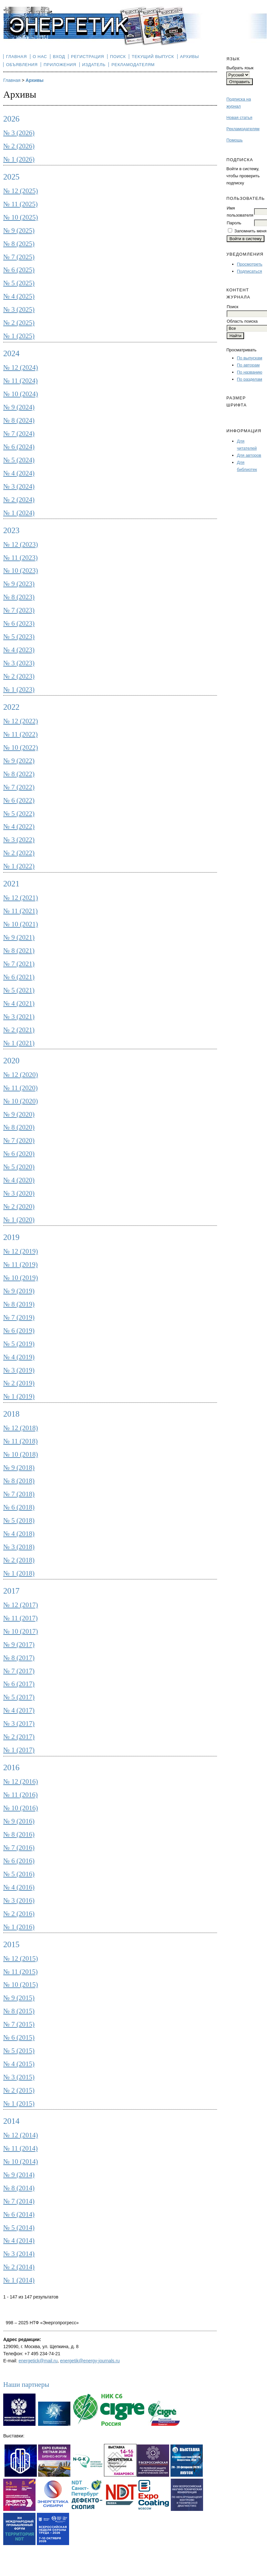  What do you see at coordinates (20, 1972) in the screenshot?
I see `№ 11 (2015)` at bounding box center [20, 1972].